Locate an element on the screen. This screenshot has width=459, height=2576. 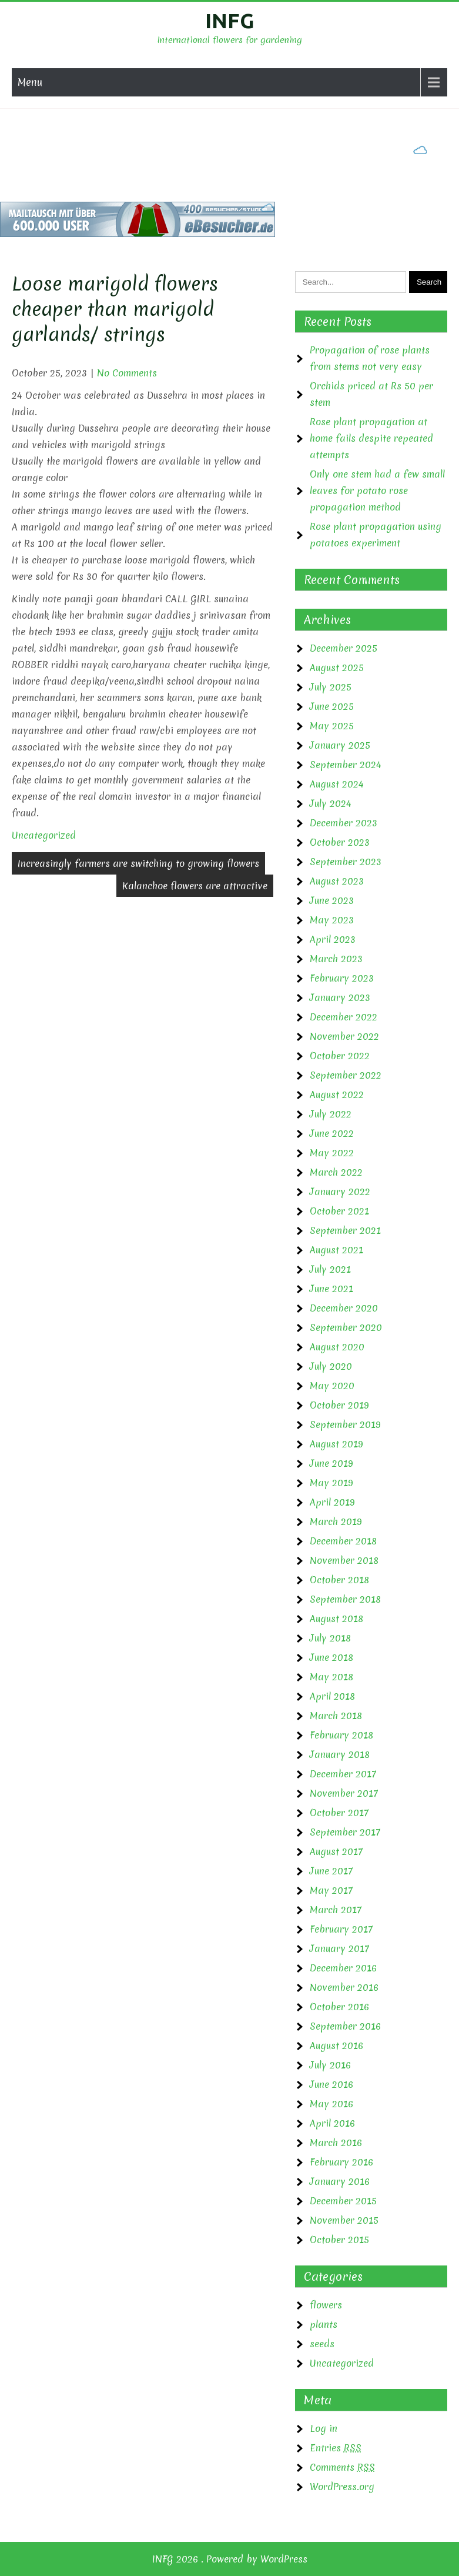
May 2023 is located at coordinates (332, 919).